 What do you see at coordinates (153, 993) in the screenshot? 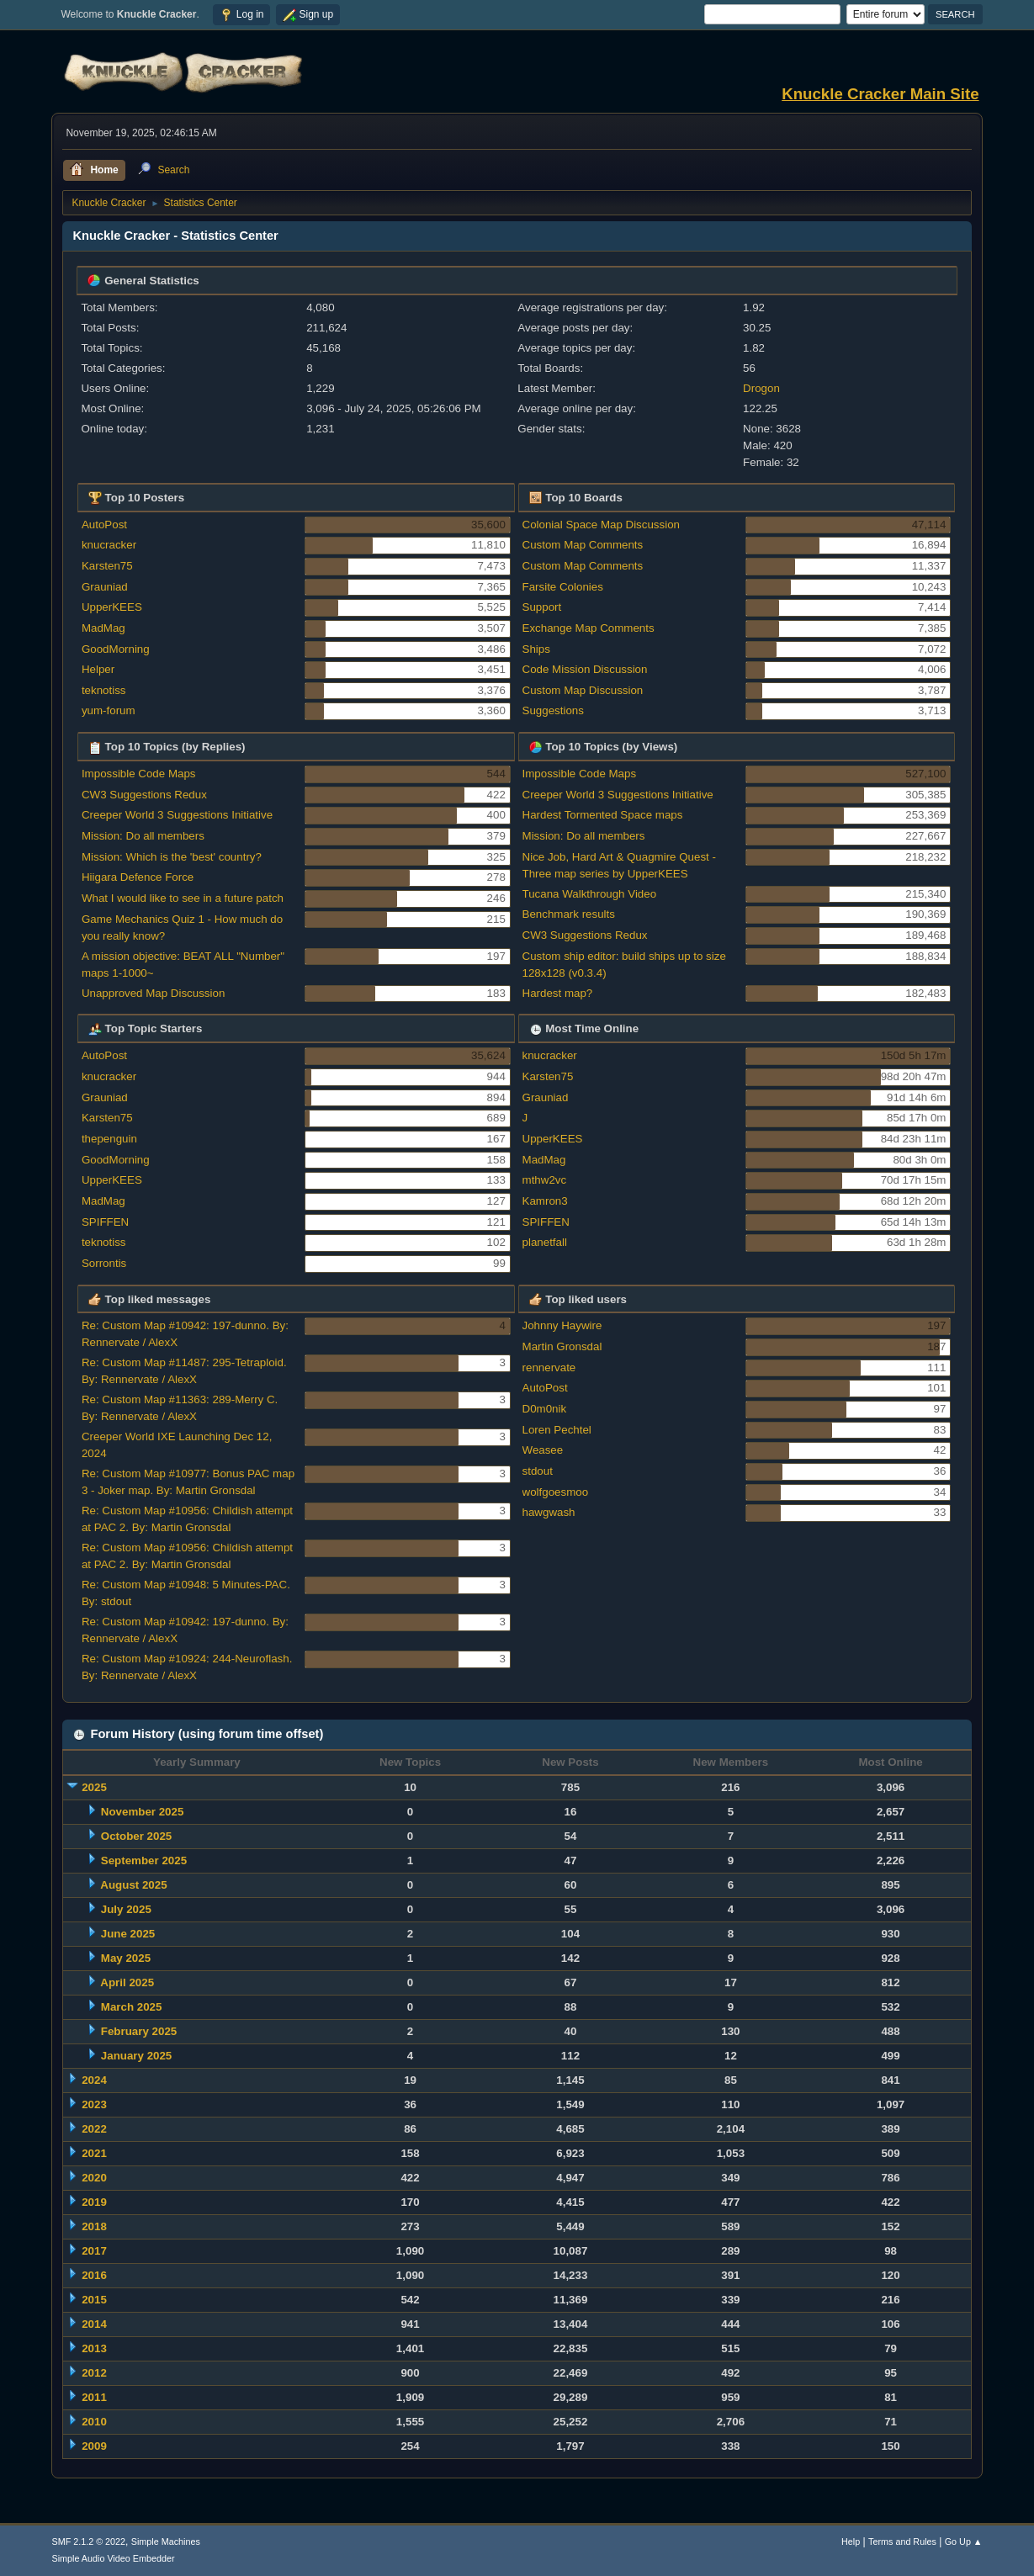
I see `Unapproved Map Discussion` at bounding box center [153, 993].